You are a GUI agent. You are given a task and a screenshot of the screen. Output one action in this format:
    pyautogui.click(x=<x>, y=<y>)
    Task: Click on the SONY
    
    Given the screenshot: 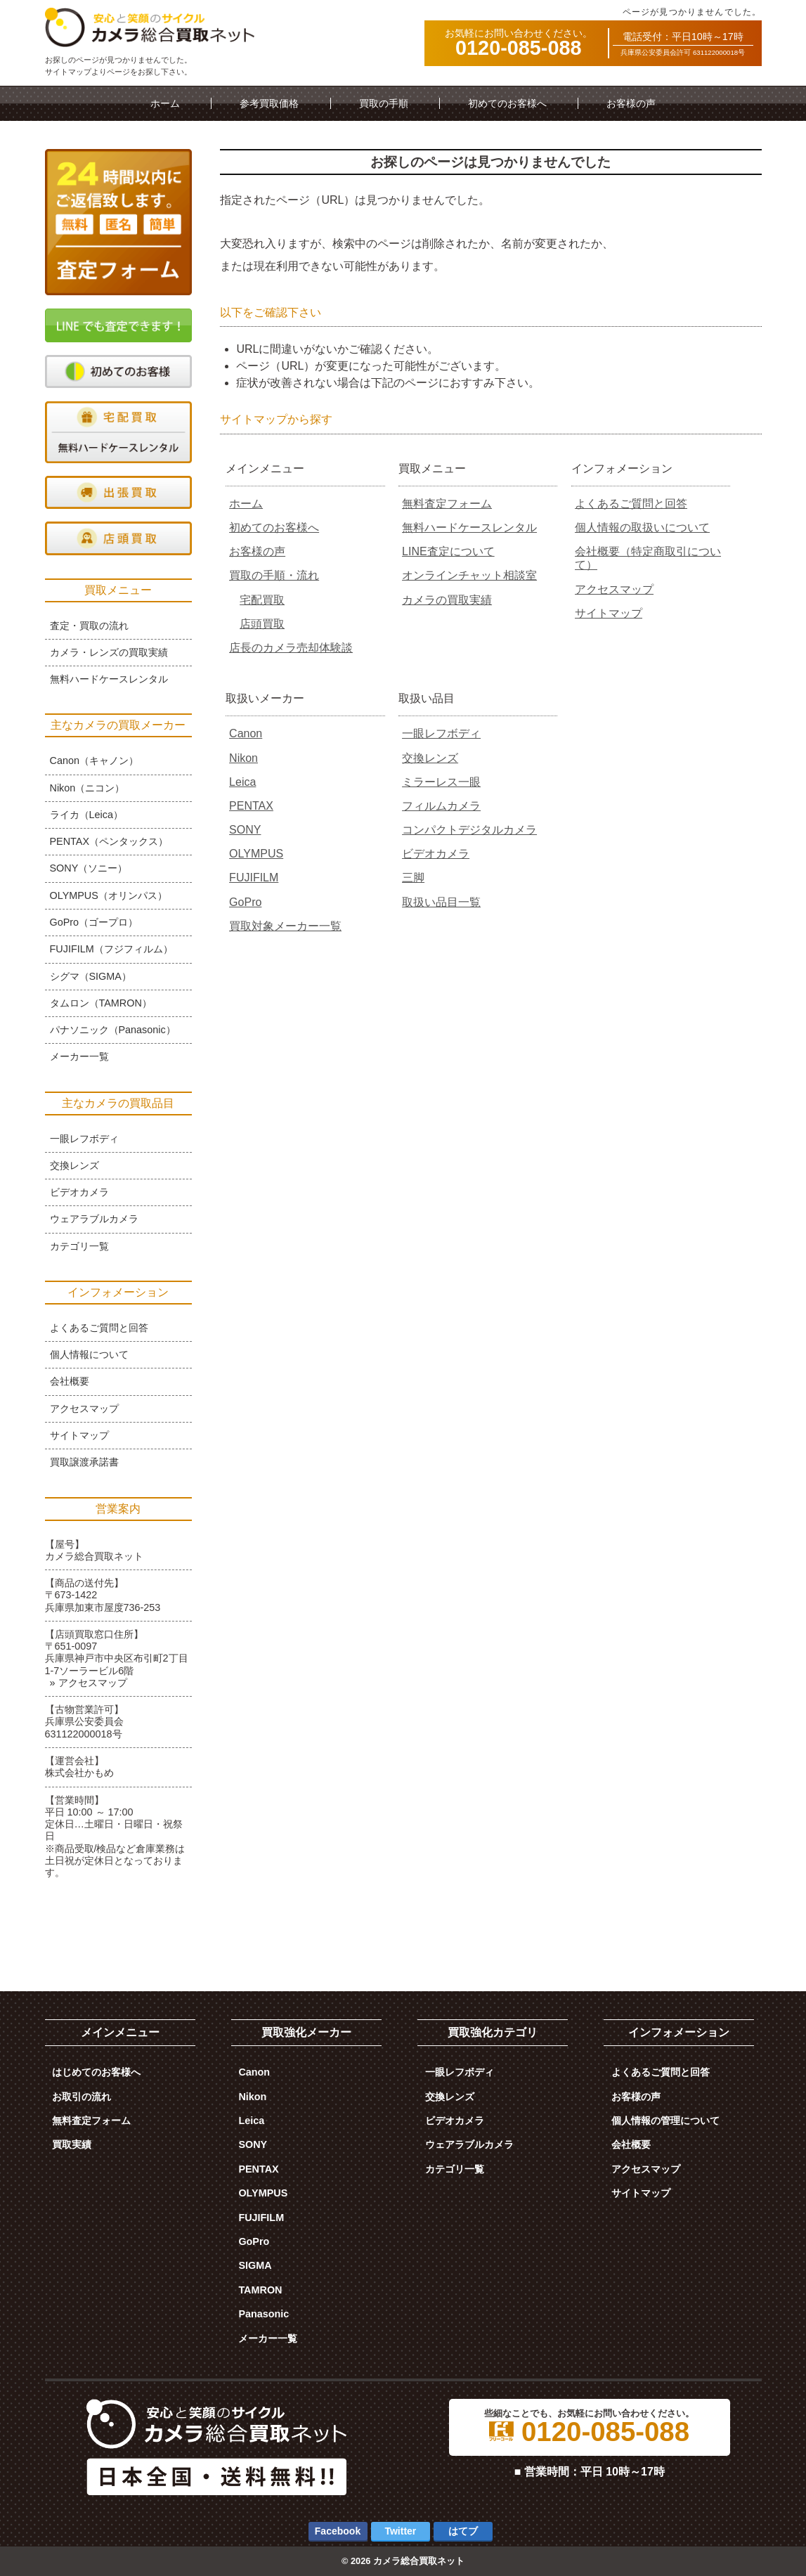 What is the action you would take?
    pyautogui.click(x=245, y=830)
    